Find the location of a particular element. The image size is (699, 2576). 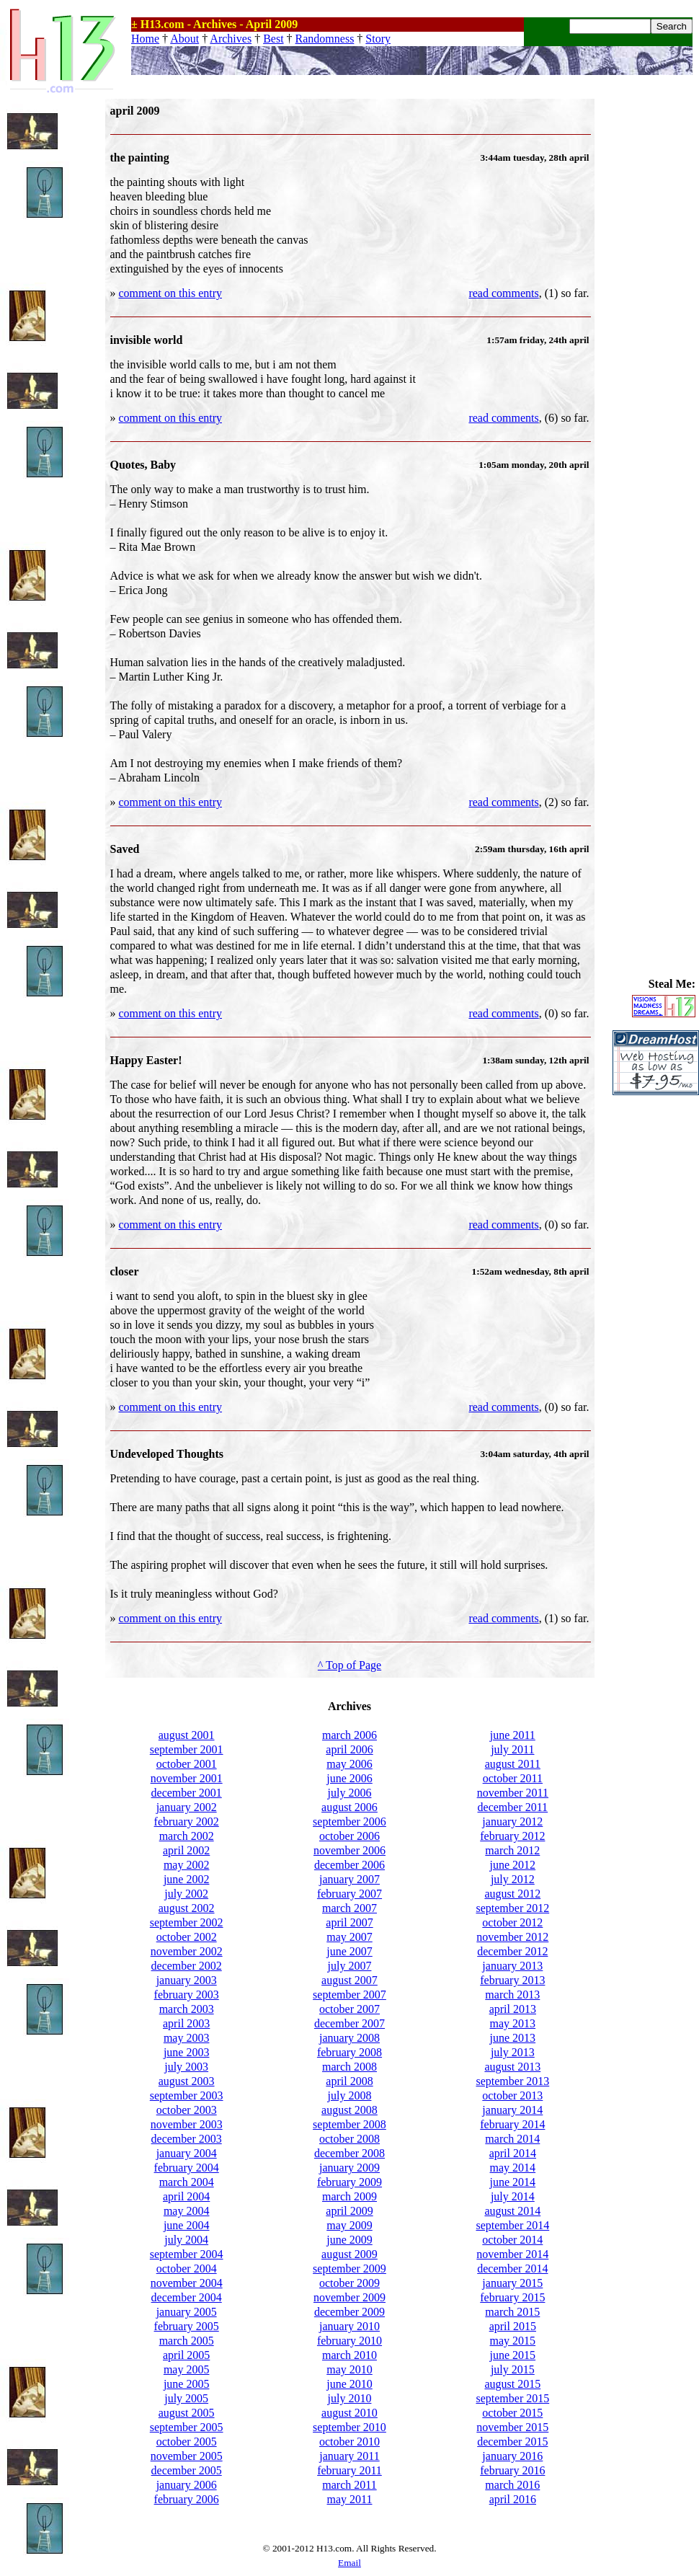

april 2004 is located at coordinates (186, 2196).